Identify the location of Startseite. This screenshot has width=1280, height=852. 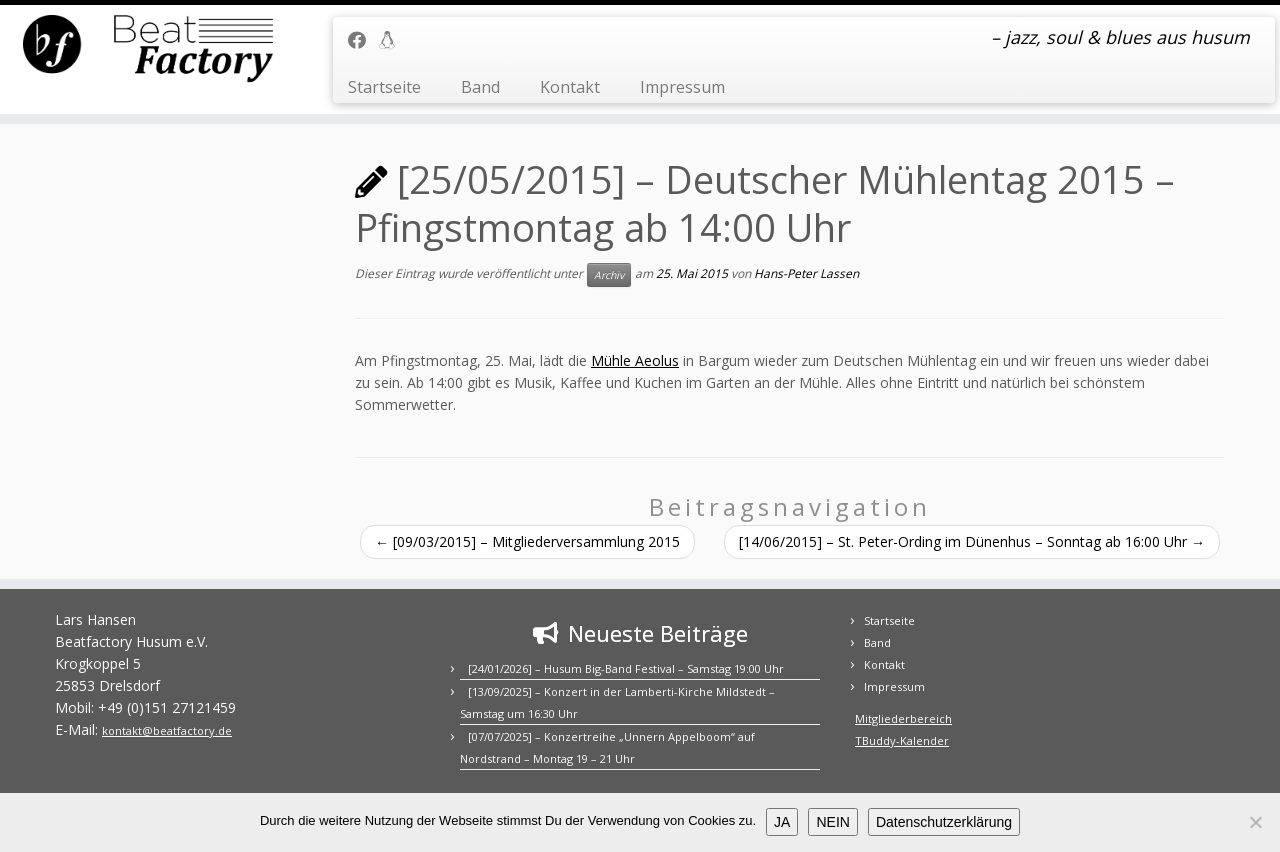
(384, 87).